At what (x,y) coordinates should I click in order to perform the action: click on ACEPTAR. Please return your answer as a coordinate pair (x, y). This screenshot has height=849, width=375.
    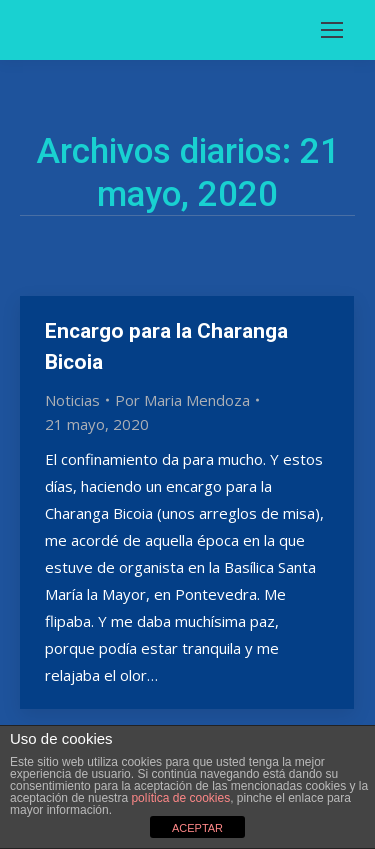
    Looking at the image, I should click on (197, 828).